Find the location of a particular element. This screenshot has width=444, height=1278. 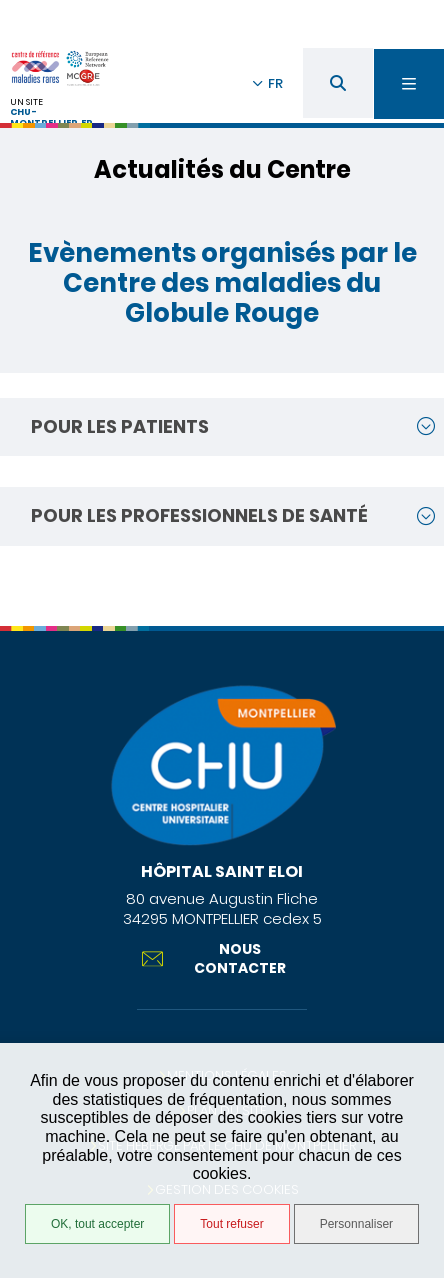

Pour les patients is located at coordinates (120, 426).